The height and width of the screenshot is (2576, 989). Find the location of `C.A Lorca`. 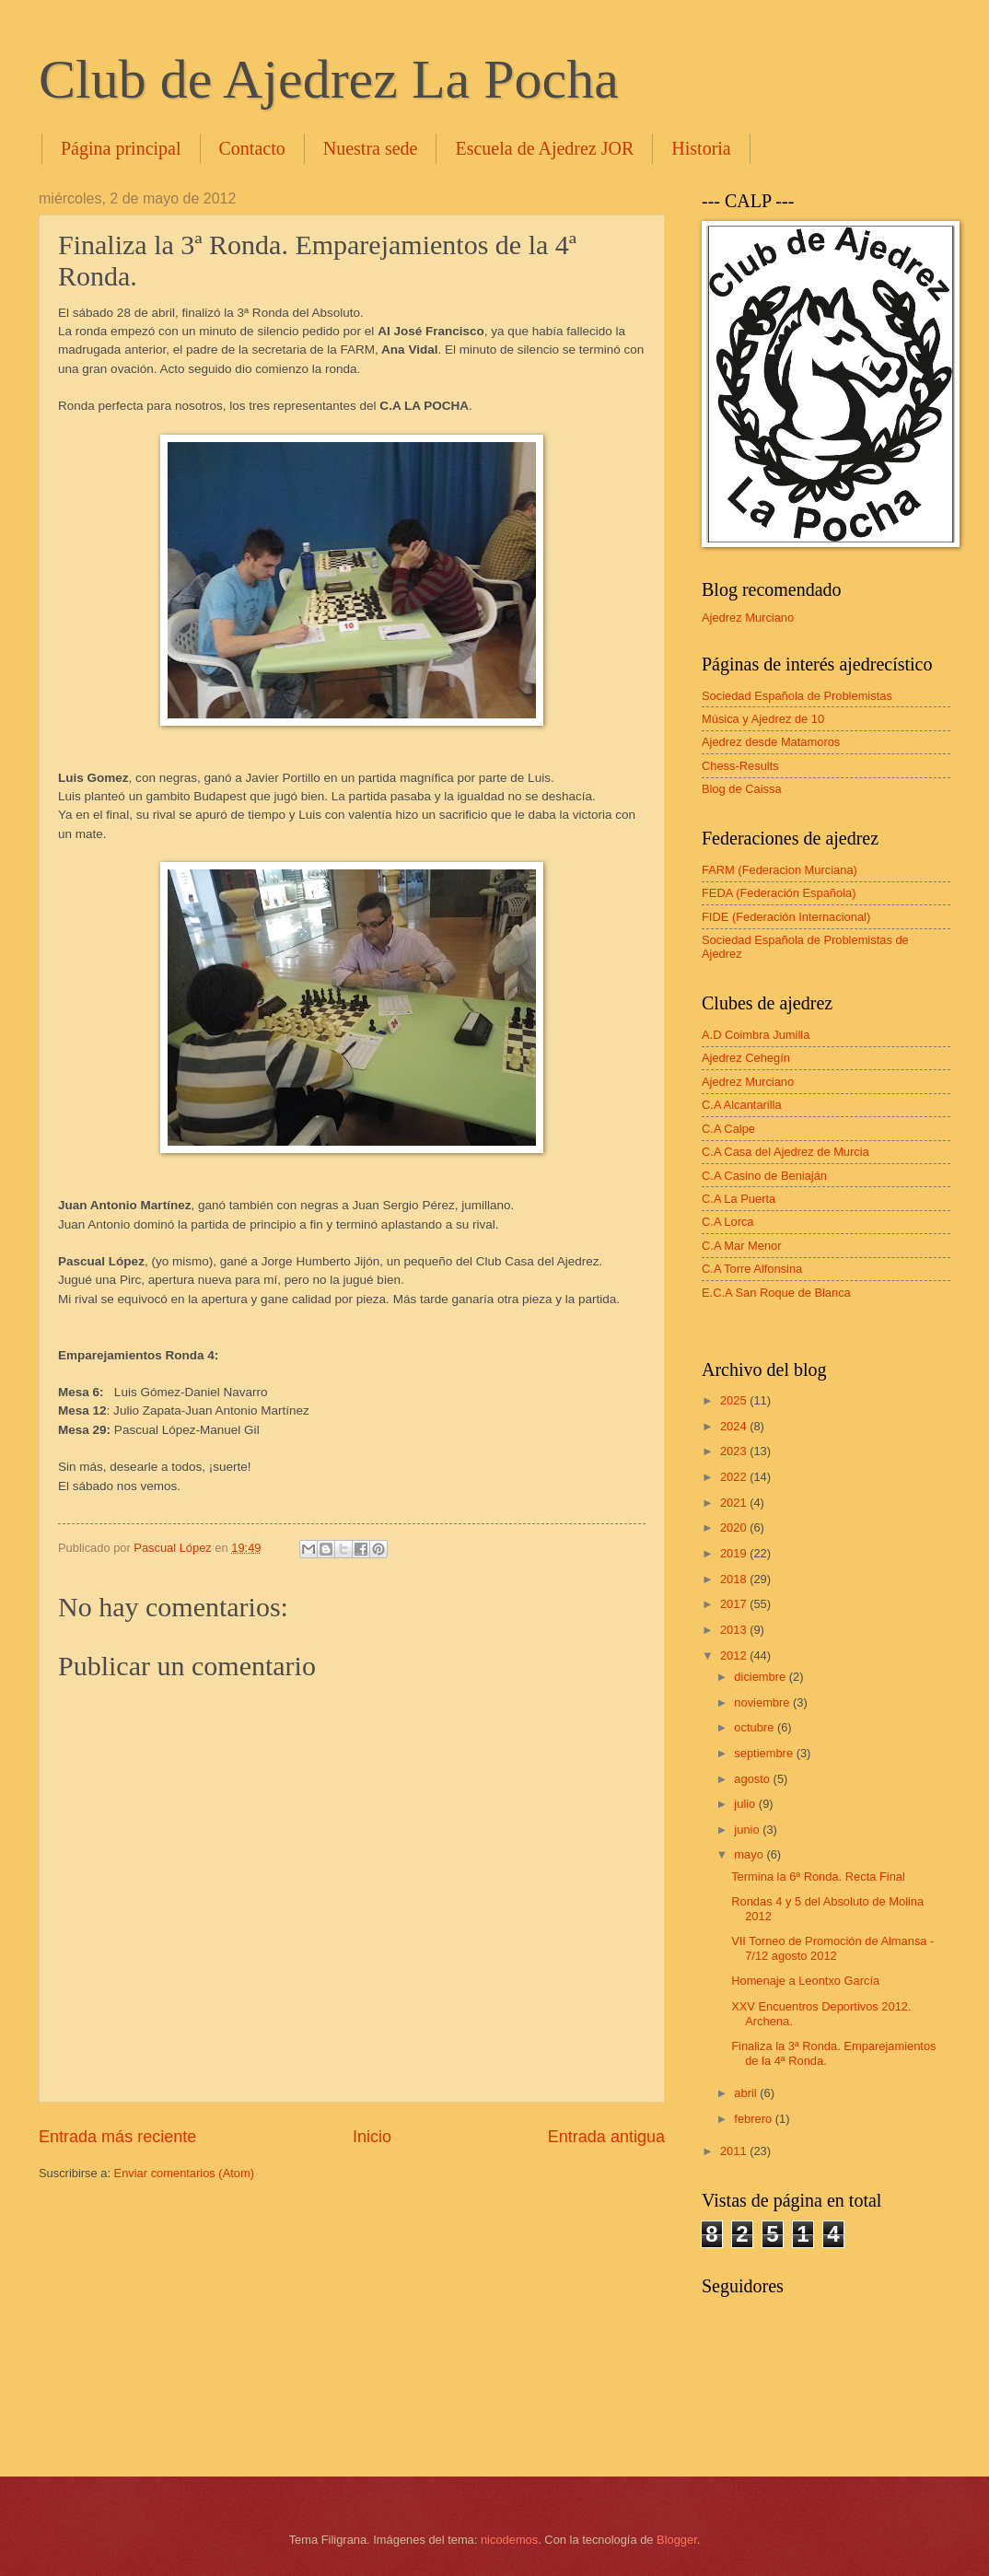

C.A Lorca is located at coordinates (728, 1222).